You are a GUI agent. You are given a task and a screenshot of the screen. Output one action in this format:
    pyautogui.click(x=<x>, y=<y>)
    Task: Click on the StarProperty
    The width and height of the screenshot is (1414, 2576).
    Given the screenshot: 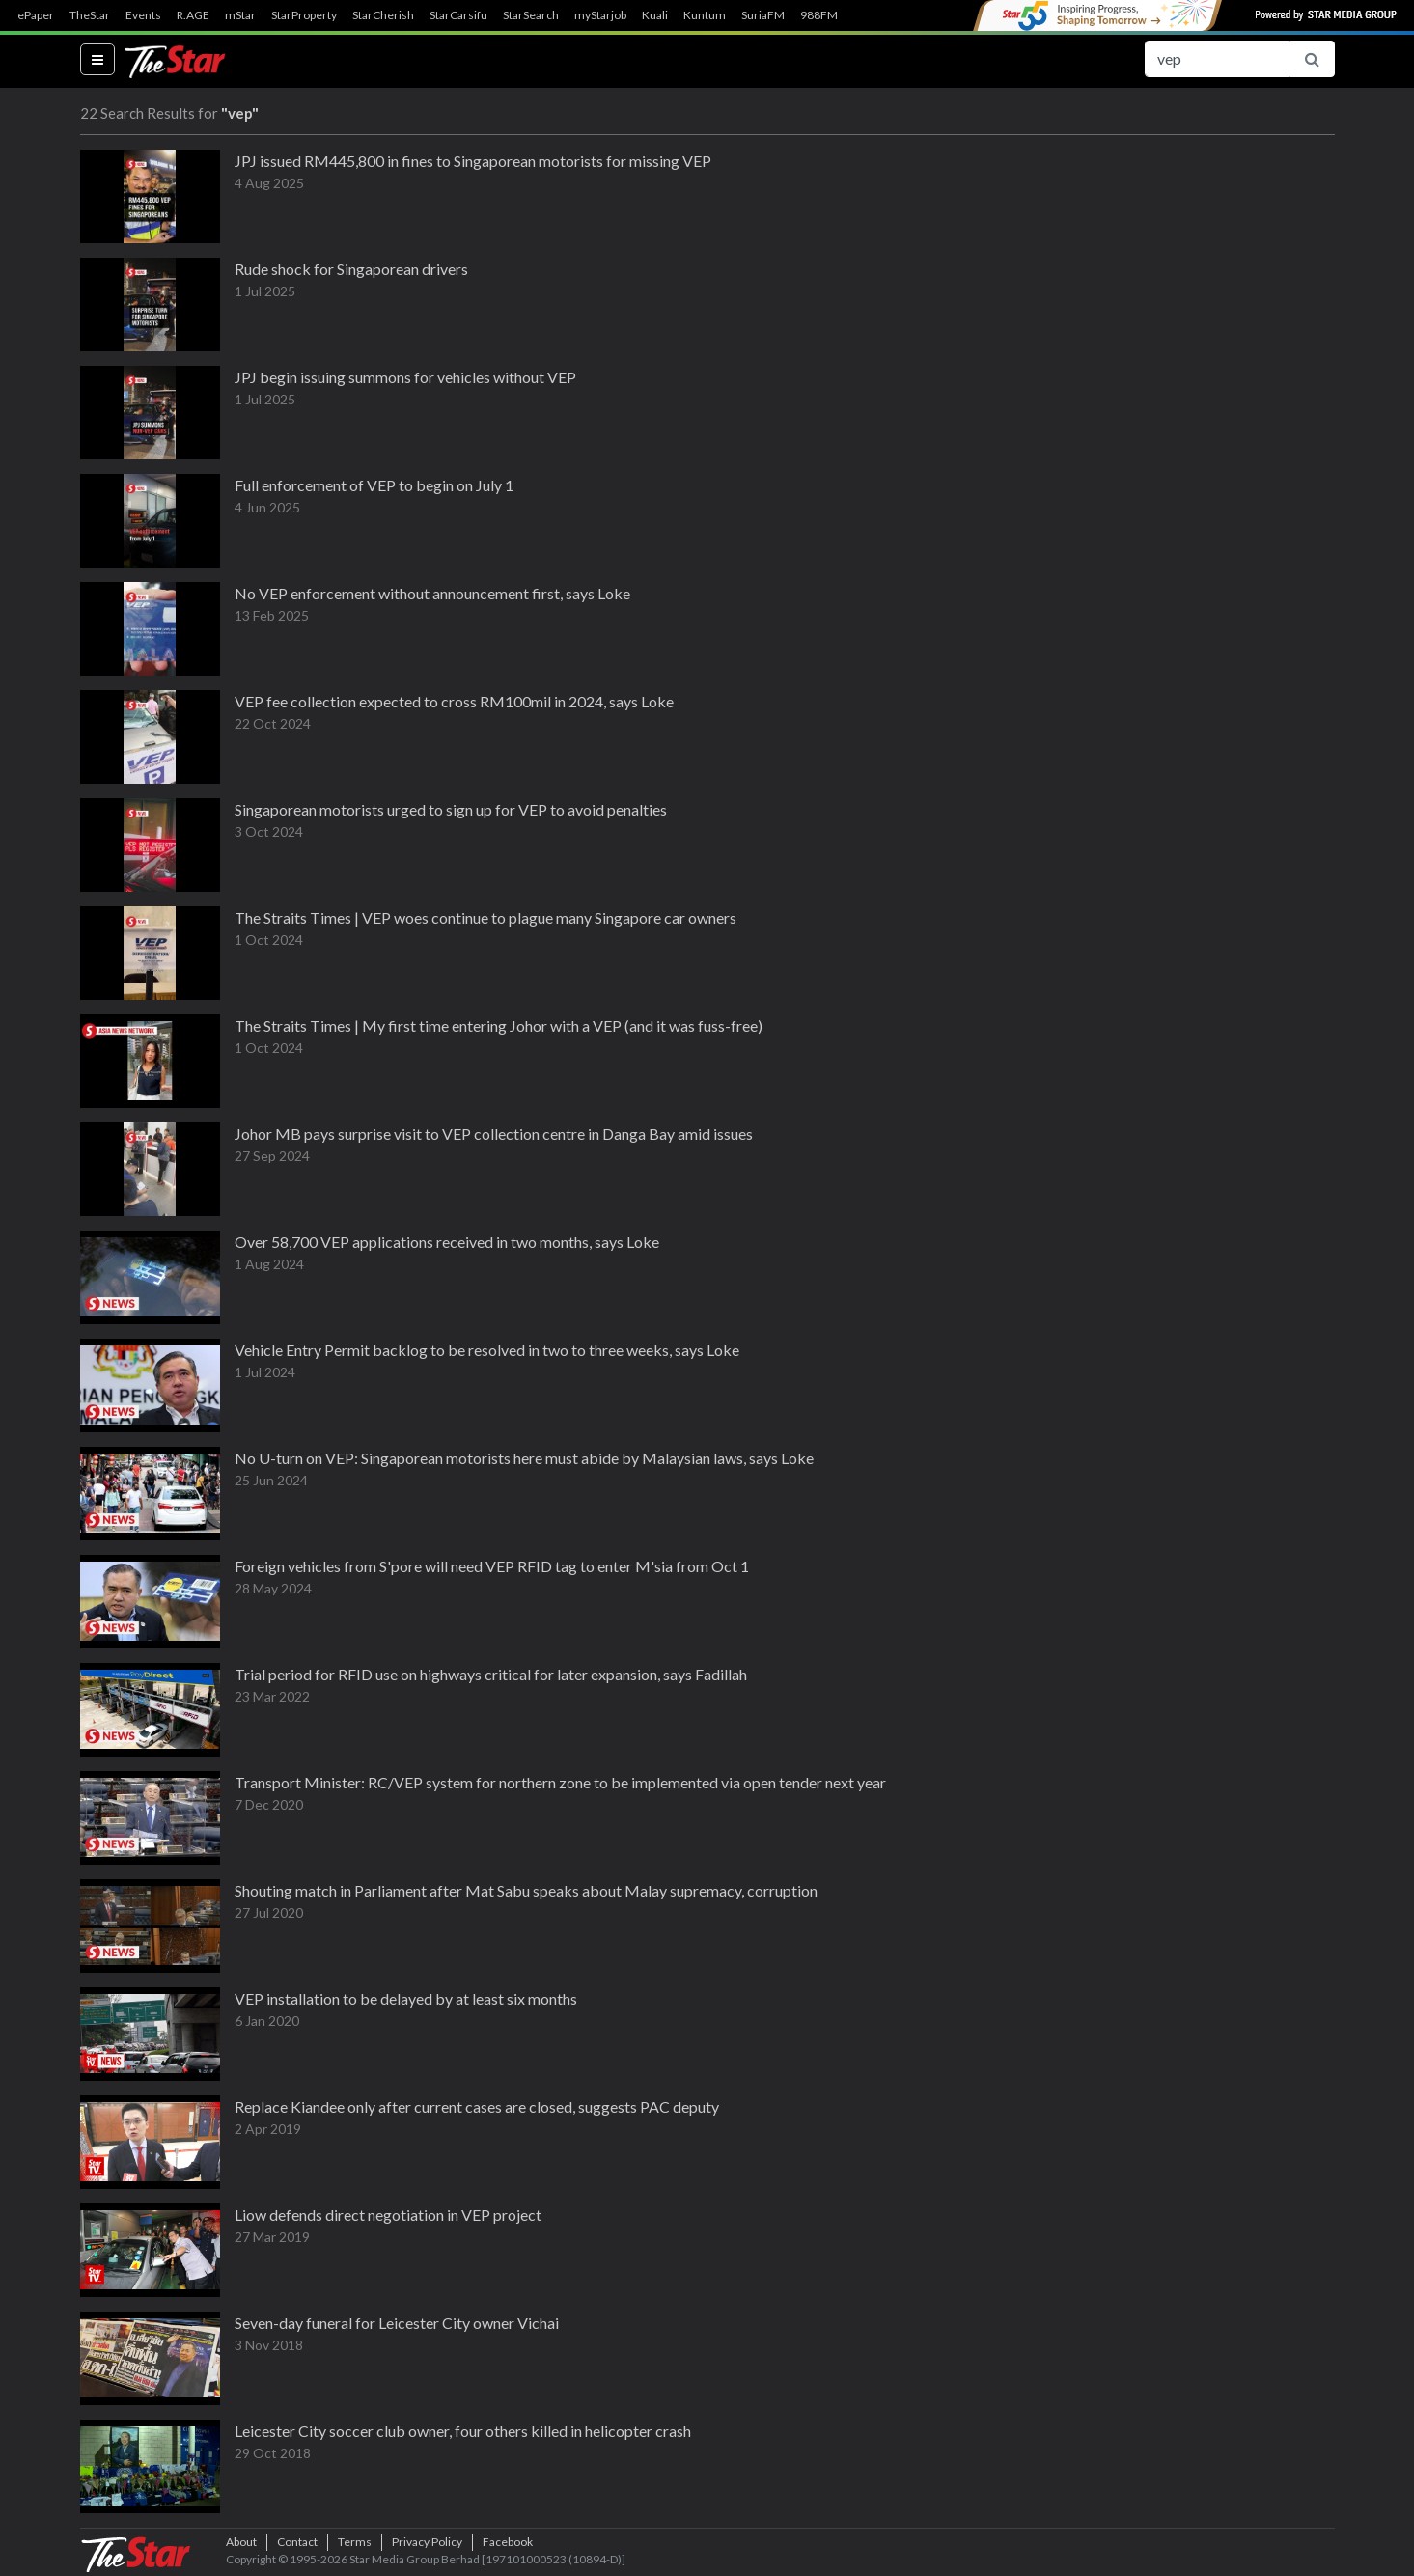 What is the action you would take?
    pyautogui.click(x=304, y=15)
    